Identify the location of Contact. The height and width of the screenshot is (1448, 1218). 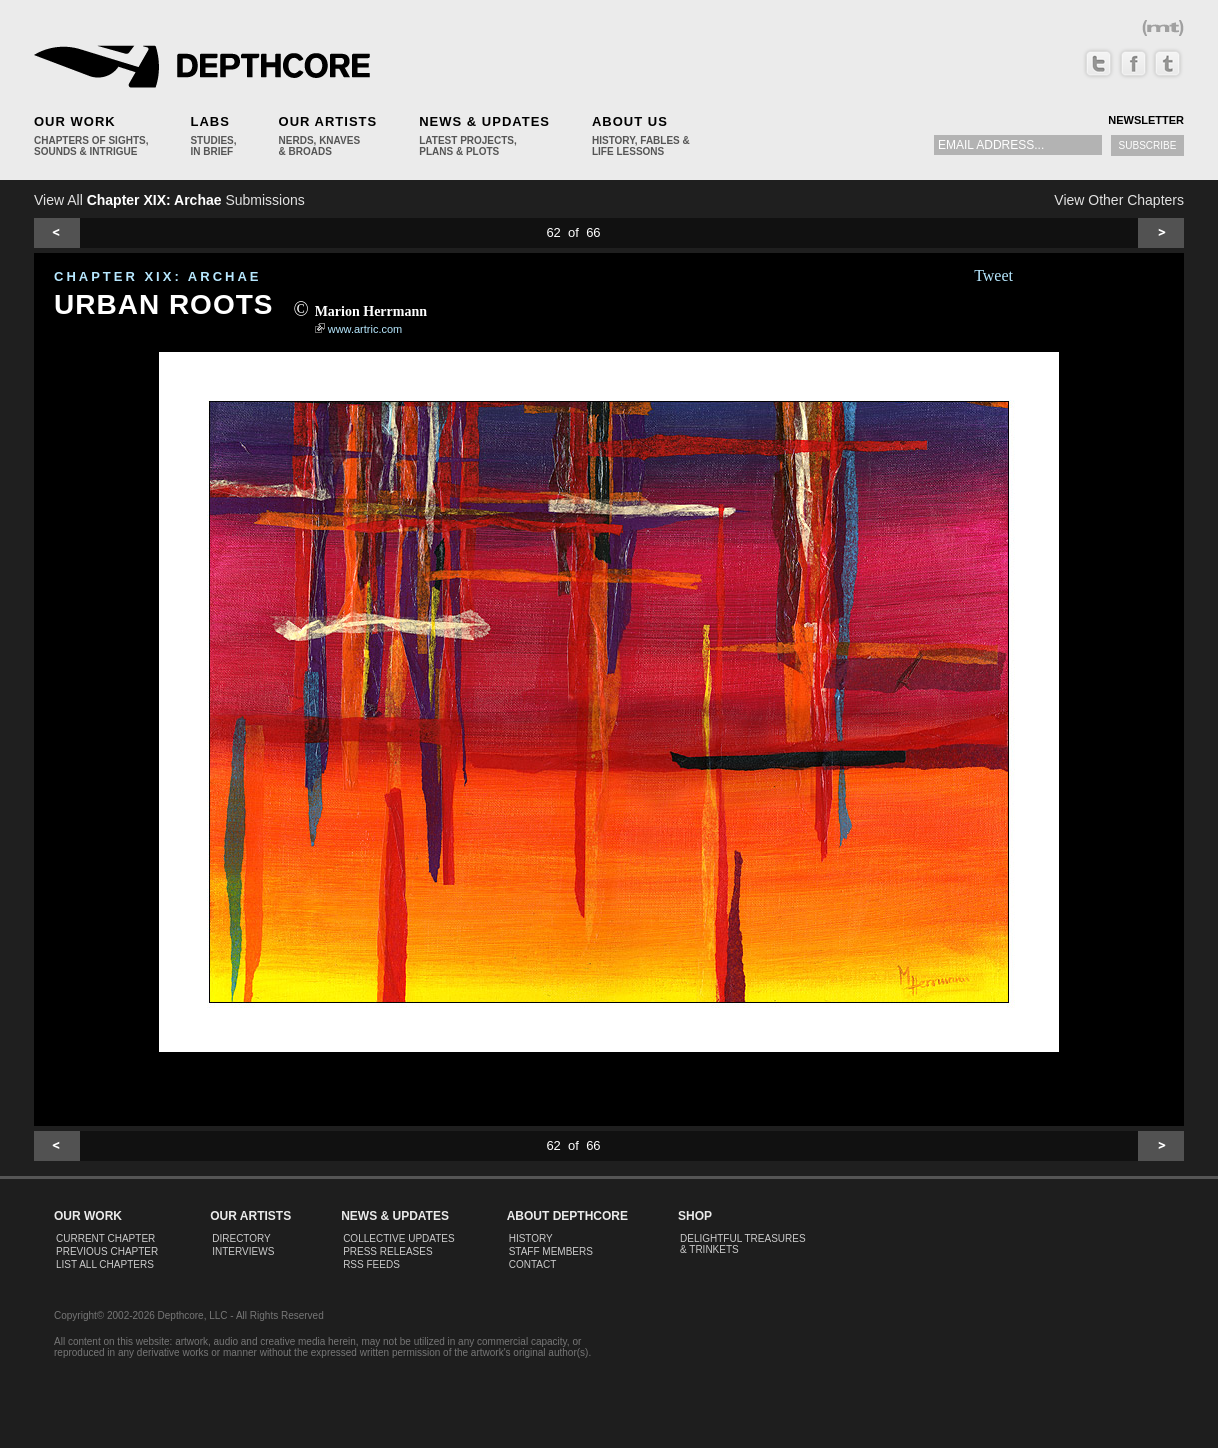
(533, 1264).